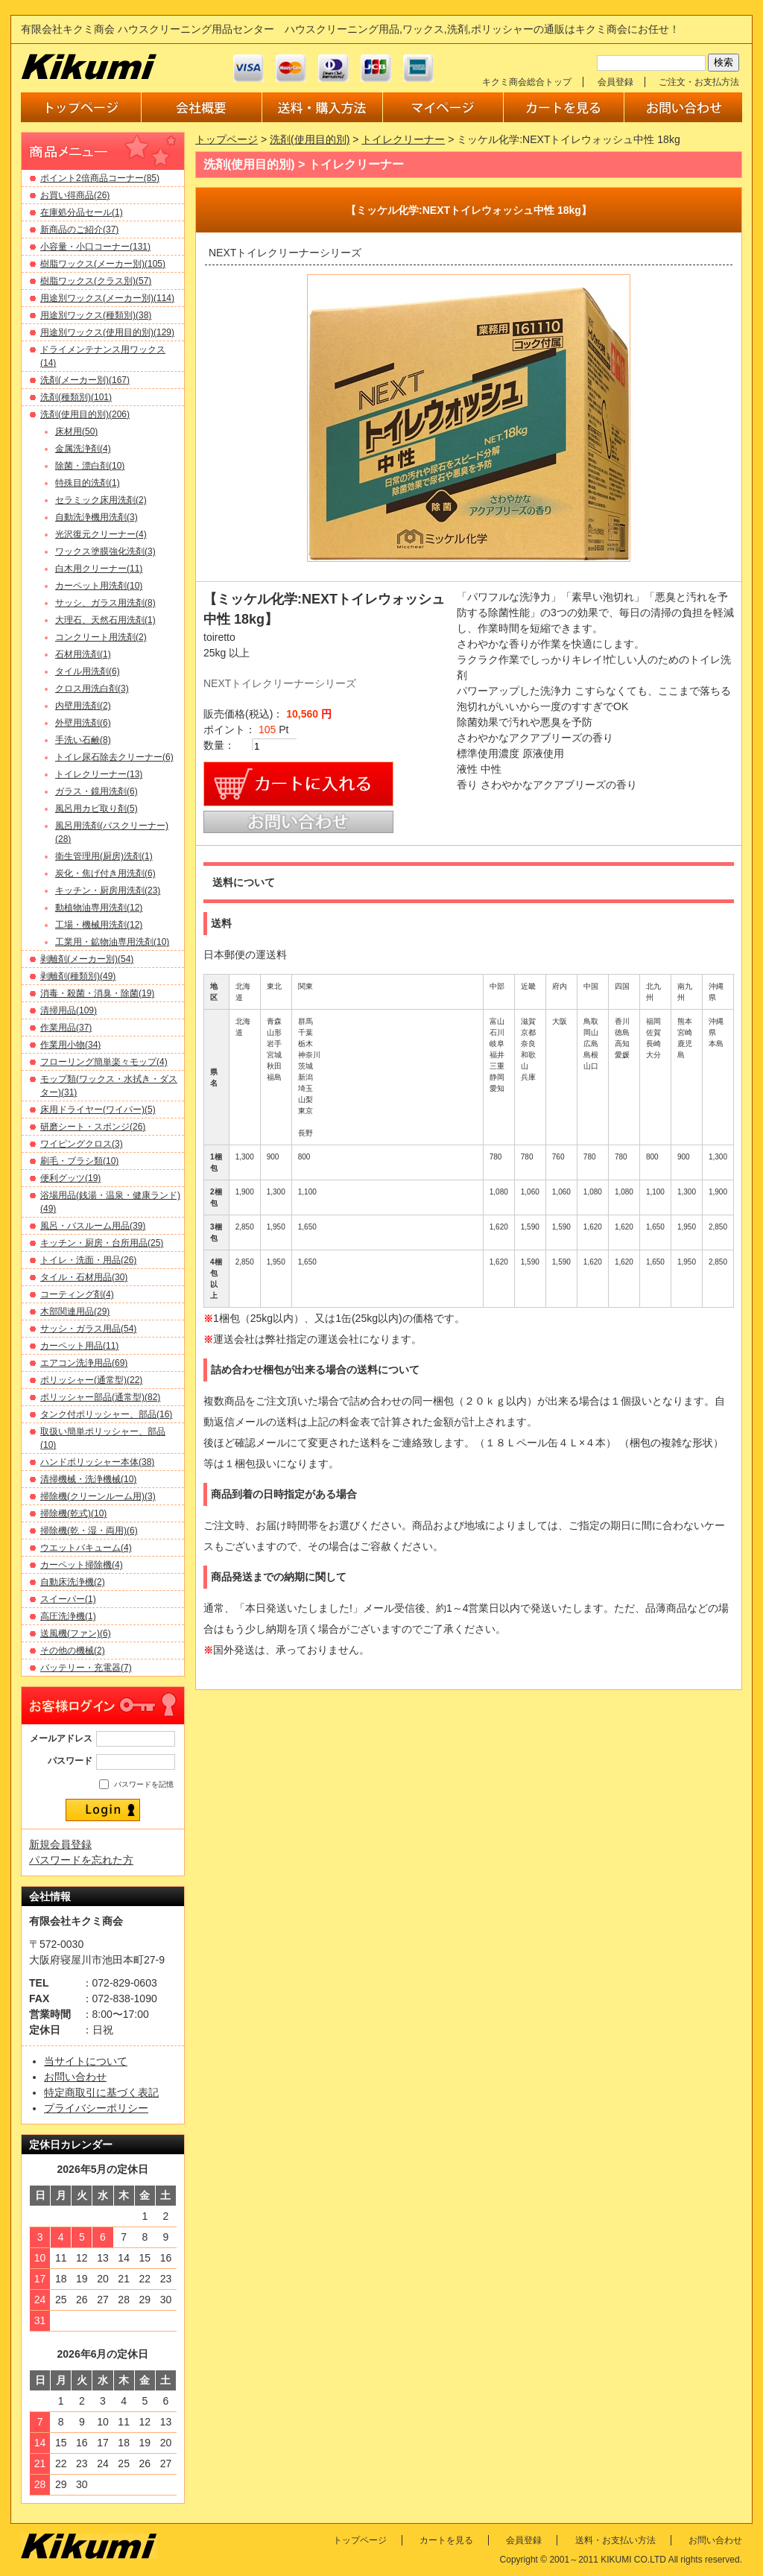  Describe the element at coordinates (101, 534) in the screenshot. I see `光沢復元クリーナー(4)` at that location.